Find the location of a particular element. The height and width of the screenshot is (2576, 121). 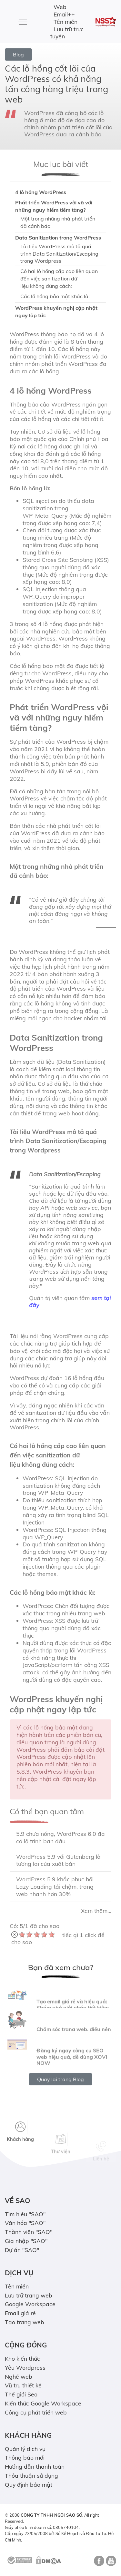

Yêu Wordpress is located at coordinates (25, 2367).